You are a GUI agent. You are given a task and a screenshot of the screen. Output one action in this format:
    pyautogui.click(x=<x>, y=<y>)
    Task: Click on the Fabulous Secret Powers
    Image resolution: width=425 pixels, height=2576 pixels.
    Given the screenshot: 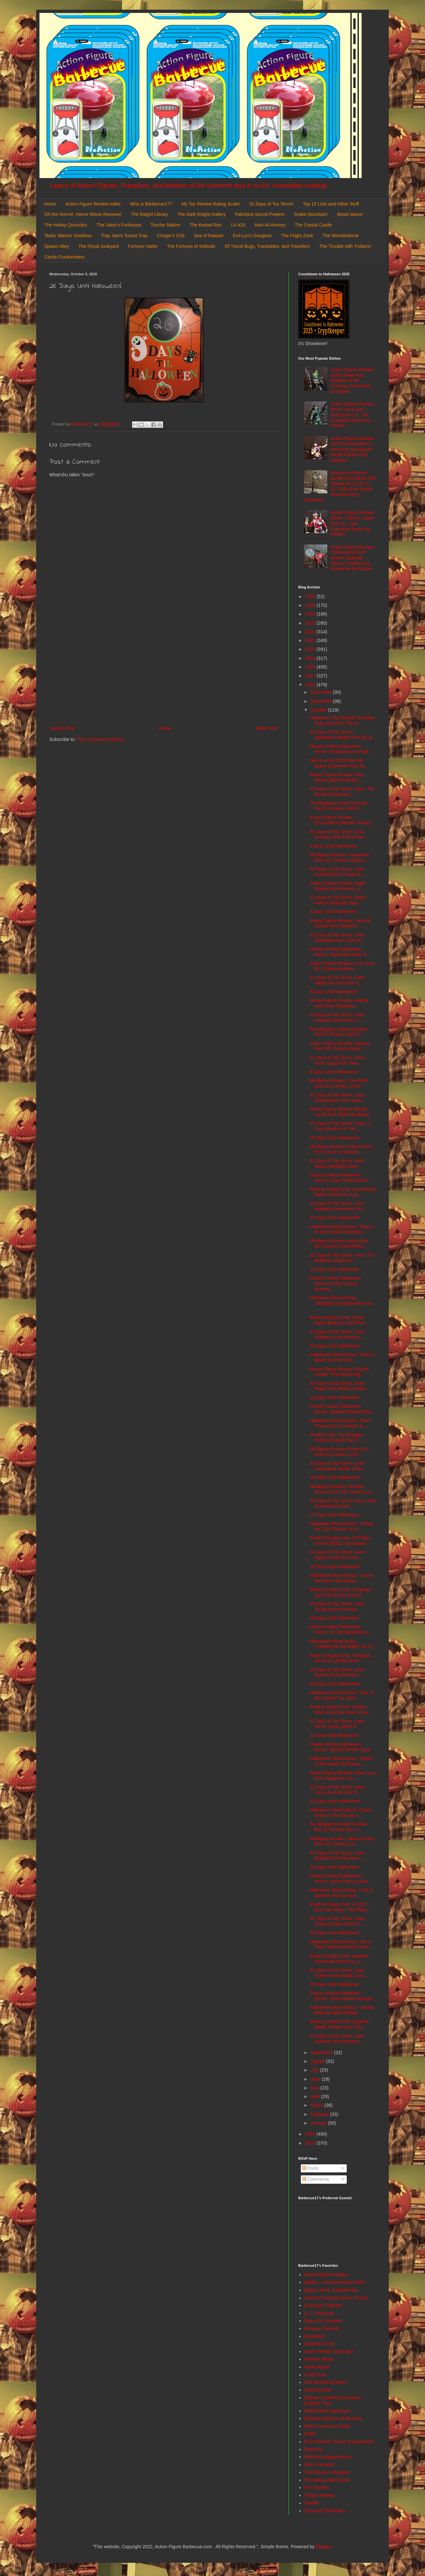 What is the action you would take?
    pyautogui.click(x=260, y=214)
    